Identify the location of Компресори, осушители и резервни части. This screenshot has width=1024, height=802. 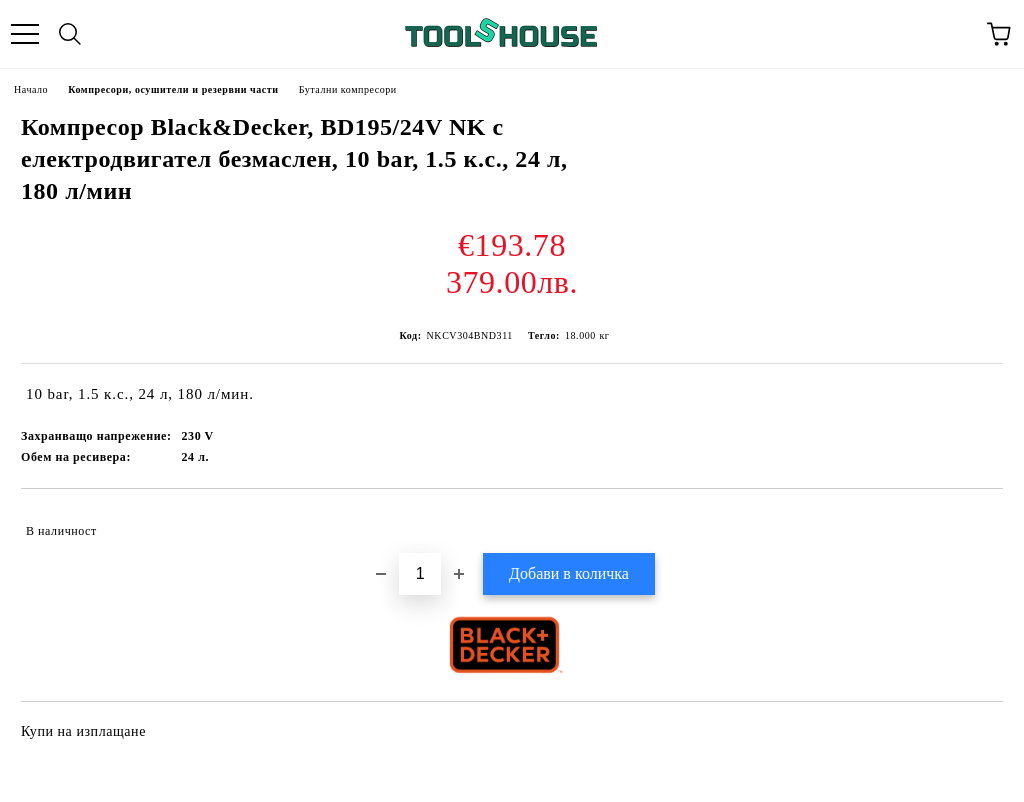
(173, 89).